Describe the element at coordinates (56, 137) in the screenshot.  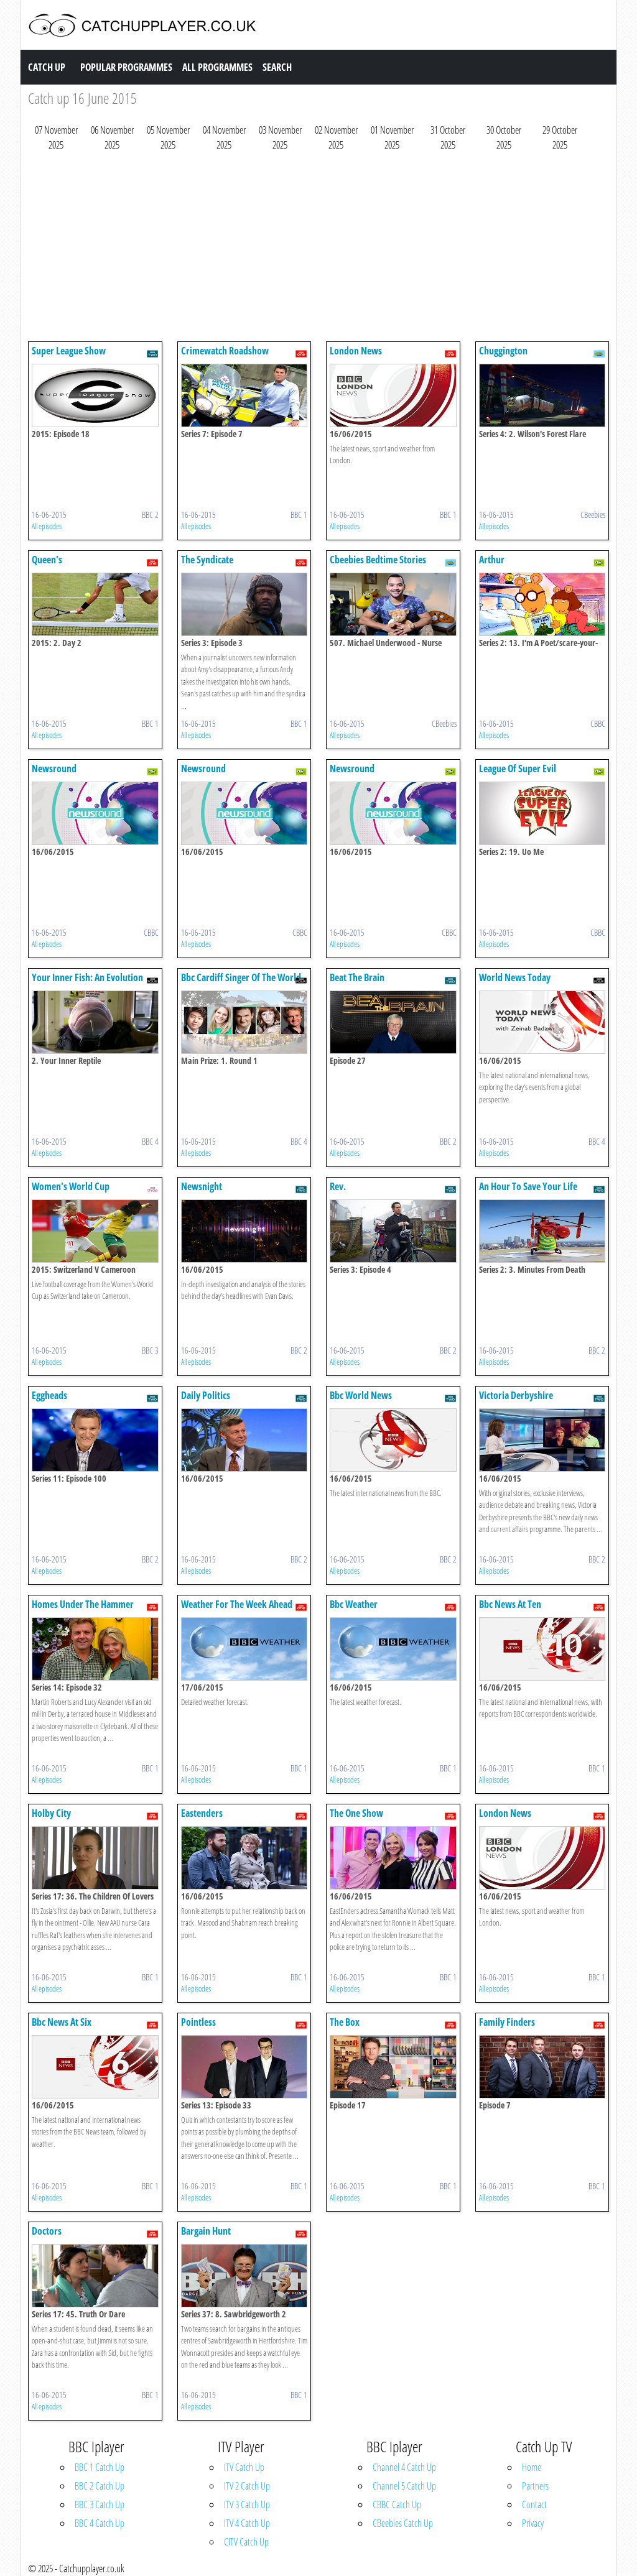
I see `07 November 2025` at that location.